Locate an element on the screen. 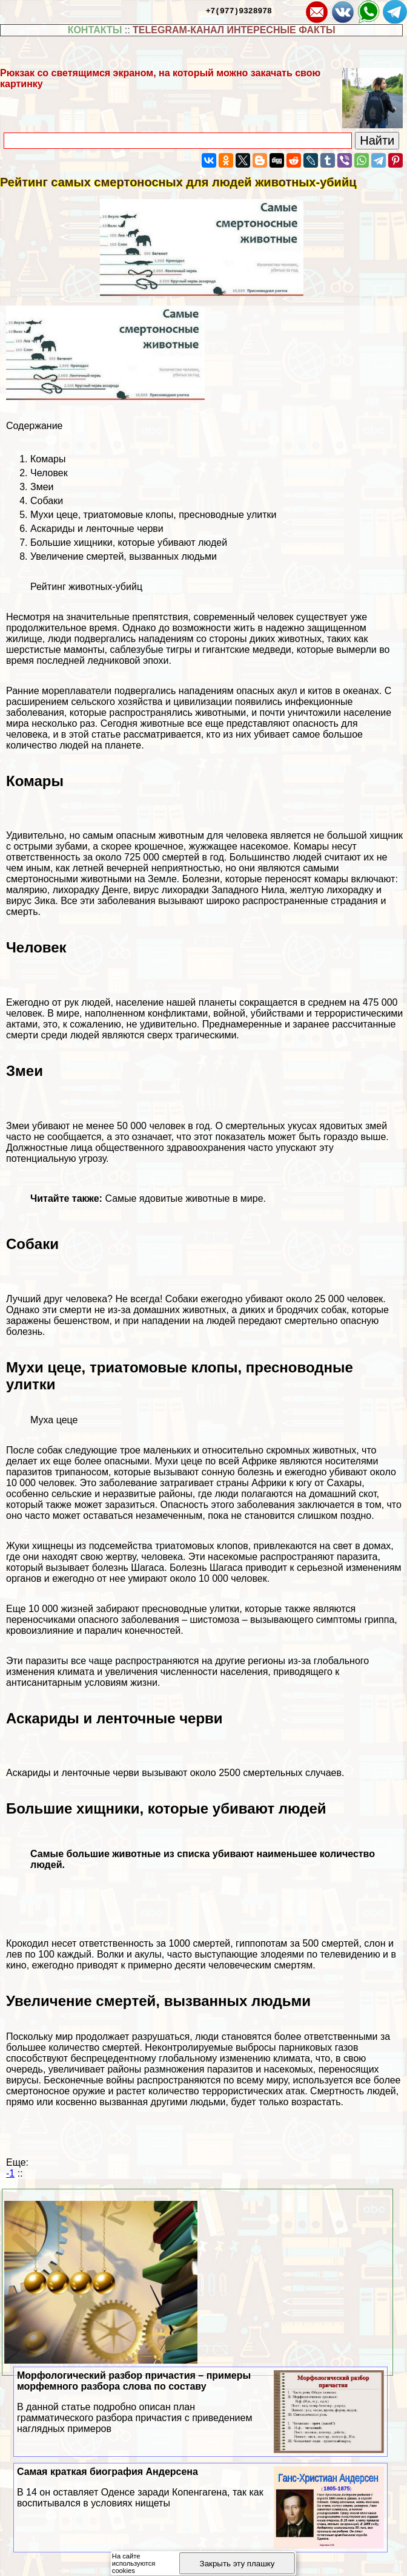 The image size is (407, 2576). Закрыть эту плашку is located at coordinates (237, 2563).